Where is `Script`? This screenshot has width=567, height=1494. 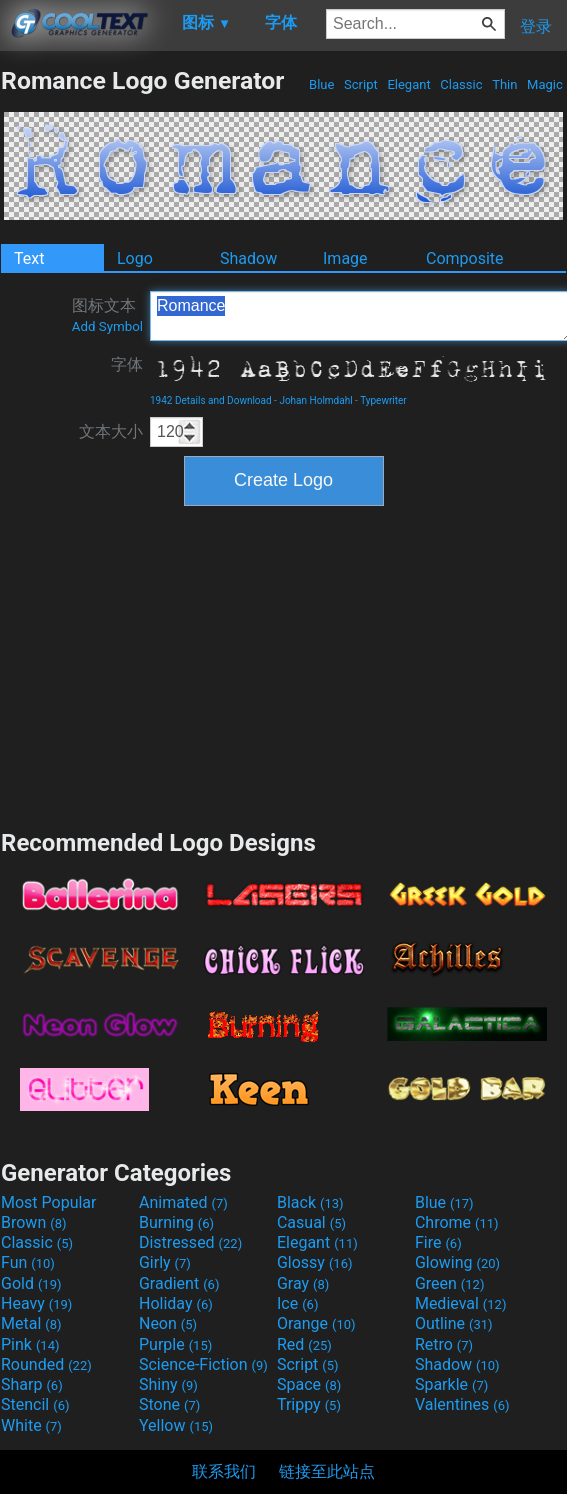
Script is located at coordinates (361, 84).